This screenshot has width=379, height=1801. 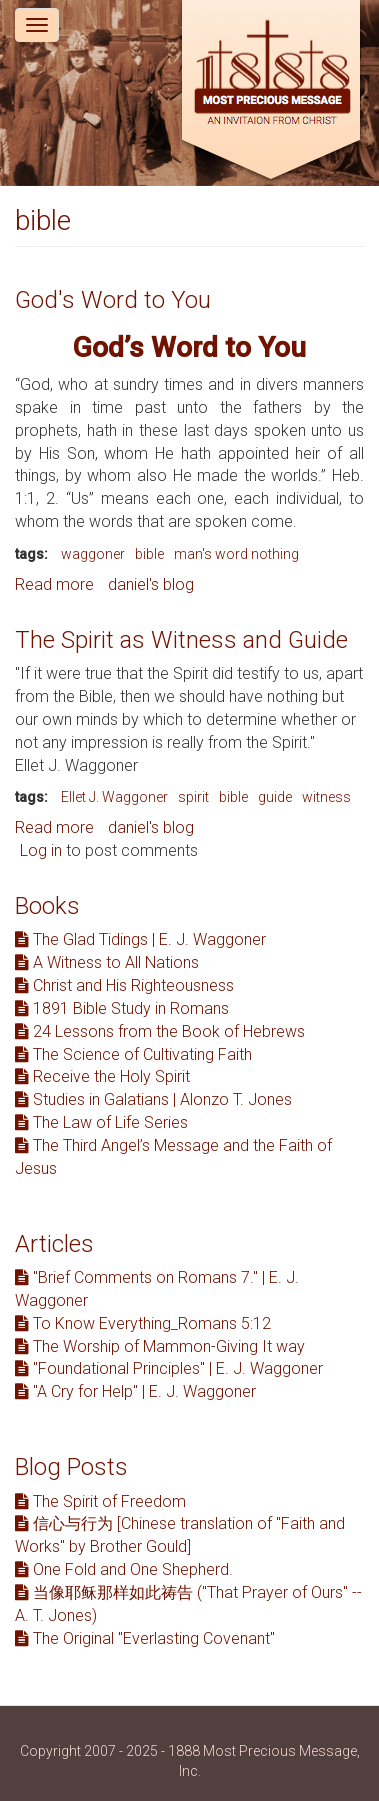 I want to click on guide, so click(x=275, y=797).